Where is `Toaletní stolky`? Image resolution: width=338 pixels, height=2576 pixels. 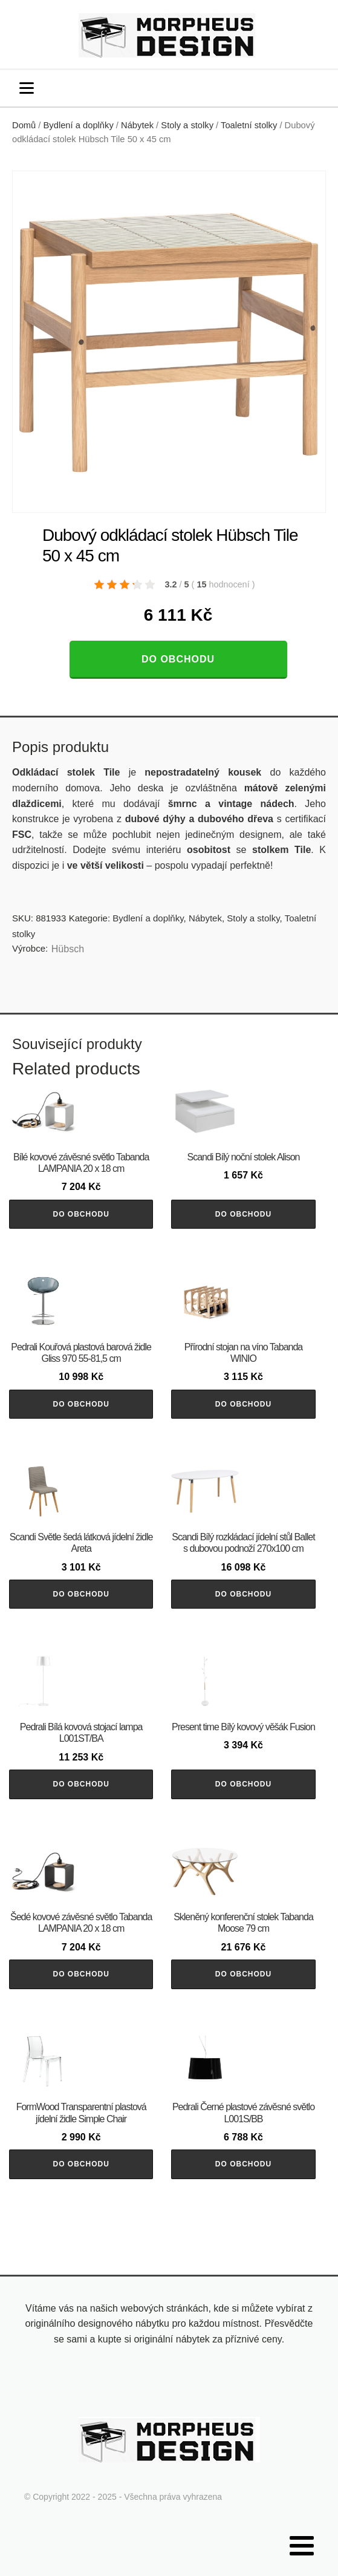 Toaletní stolky is located at coordinates (249, 125).